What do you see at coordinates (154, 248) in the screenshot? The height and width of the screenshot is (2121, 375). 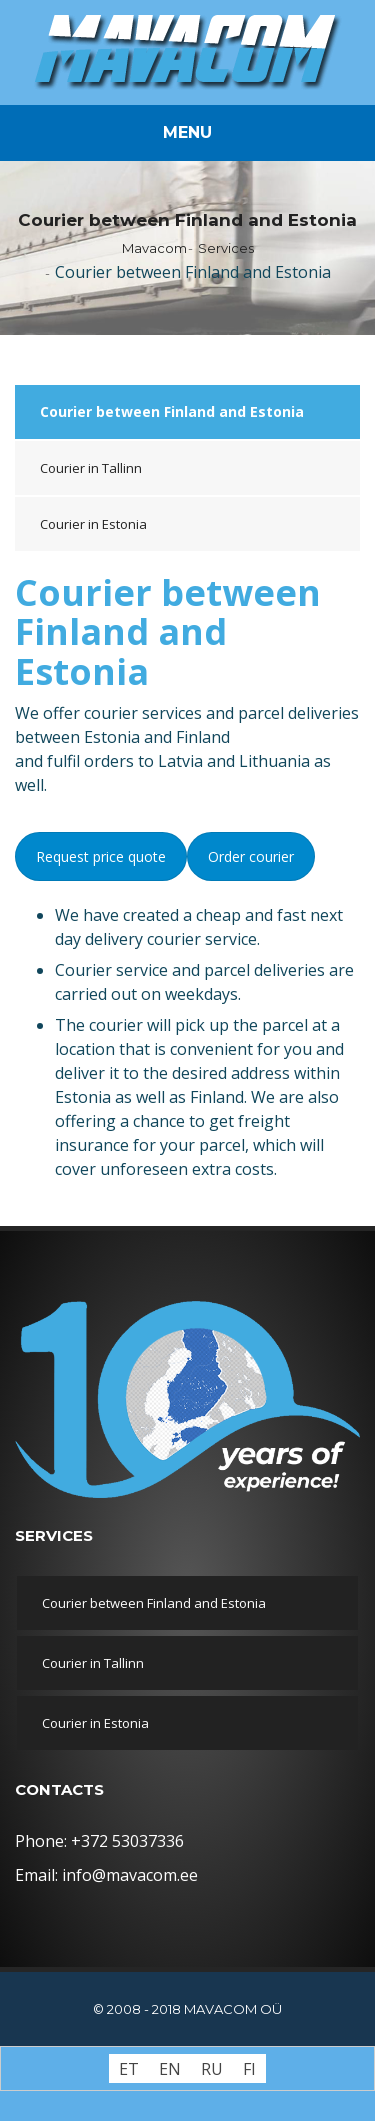 I see `Mavacom` at bounding box center [154, 248].